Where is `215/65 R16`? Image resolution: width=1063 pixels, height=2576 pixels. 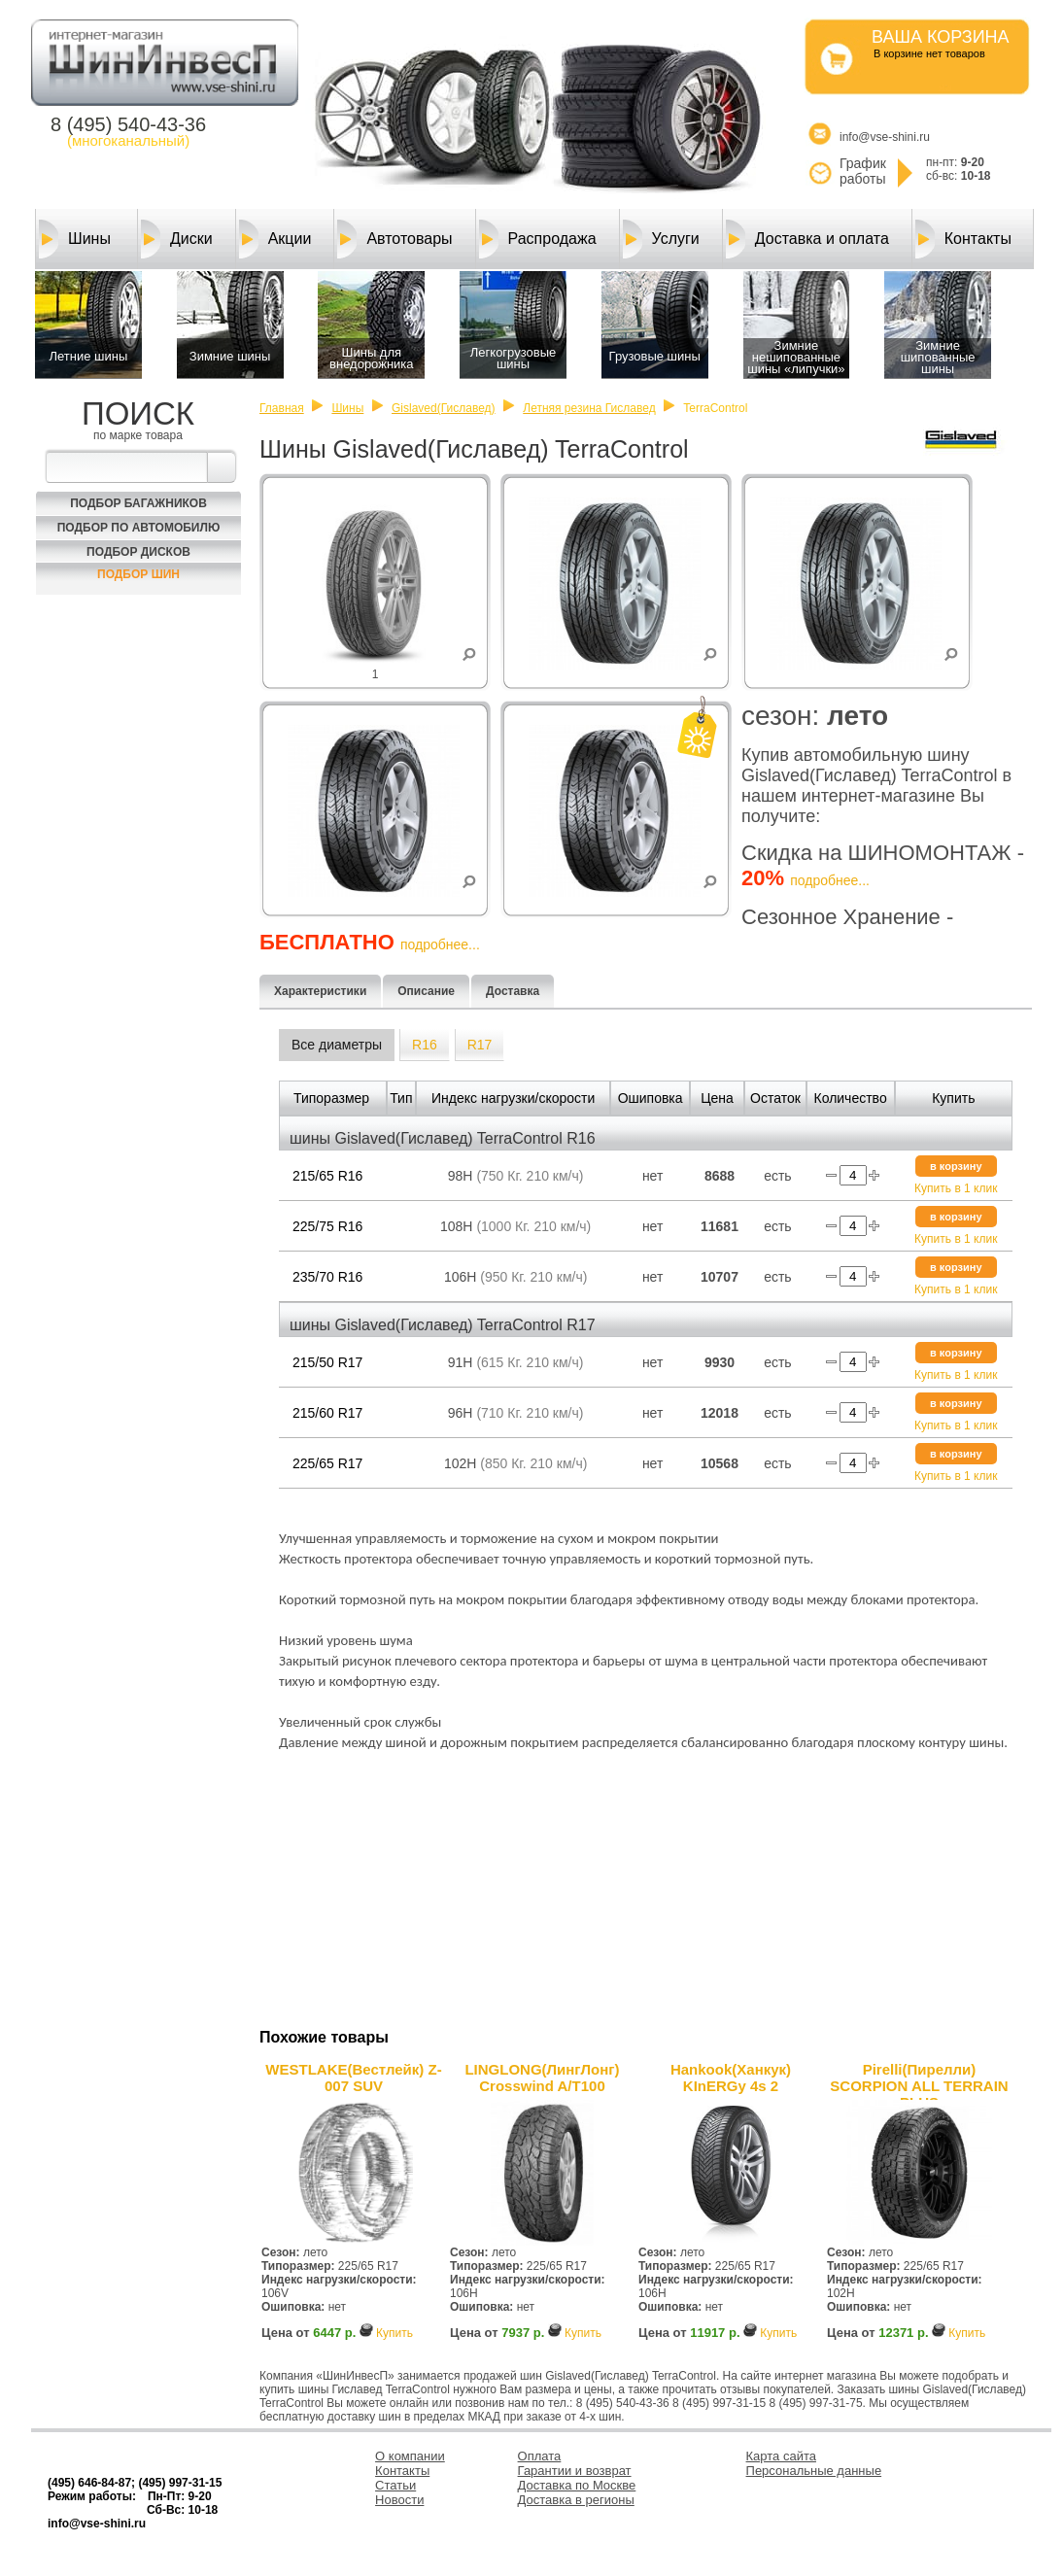 215/65 R16 is located at coordinates (327, 1176).